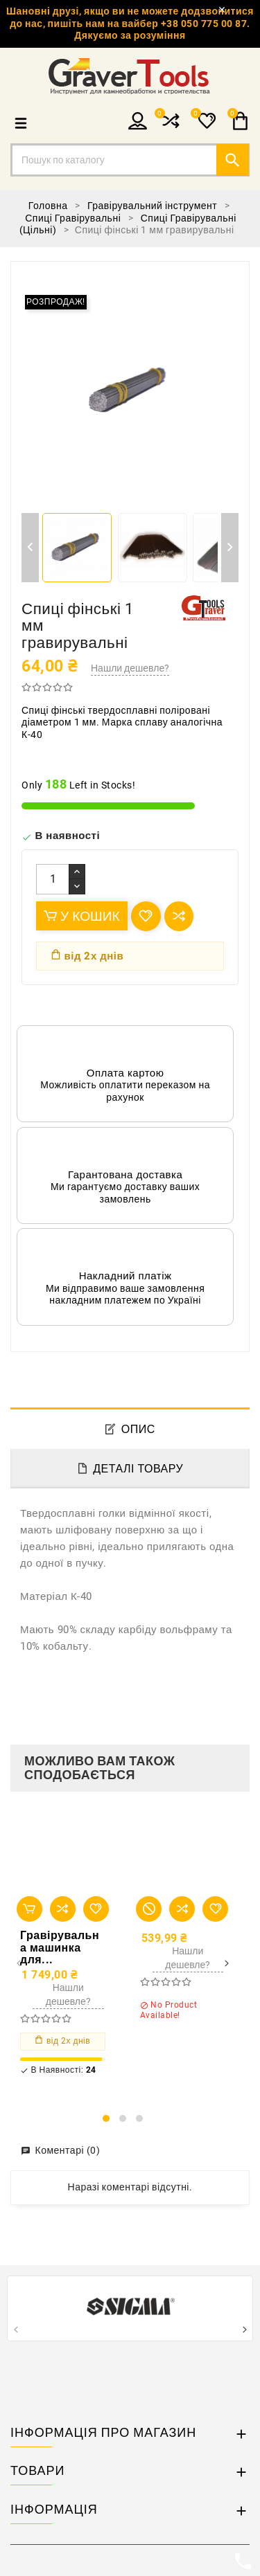 Image resolution: width=260 pixels, height=2576 pixels. I want to click on Нашли дешевле?, so click(130, 668).